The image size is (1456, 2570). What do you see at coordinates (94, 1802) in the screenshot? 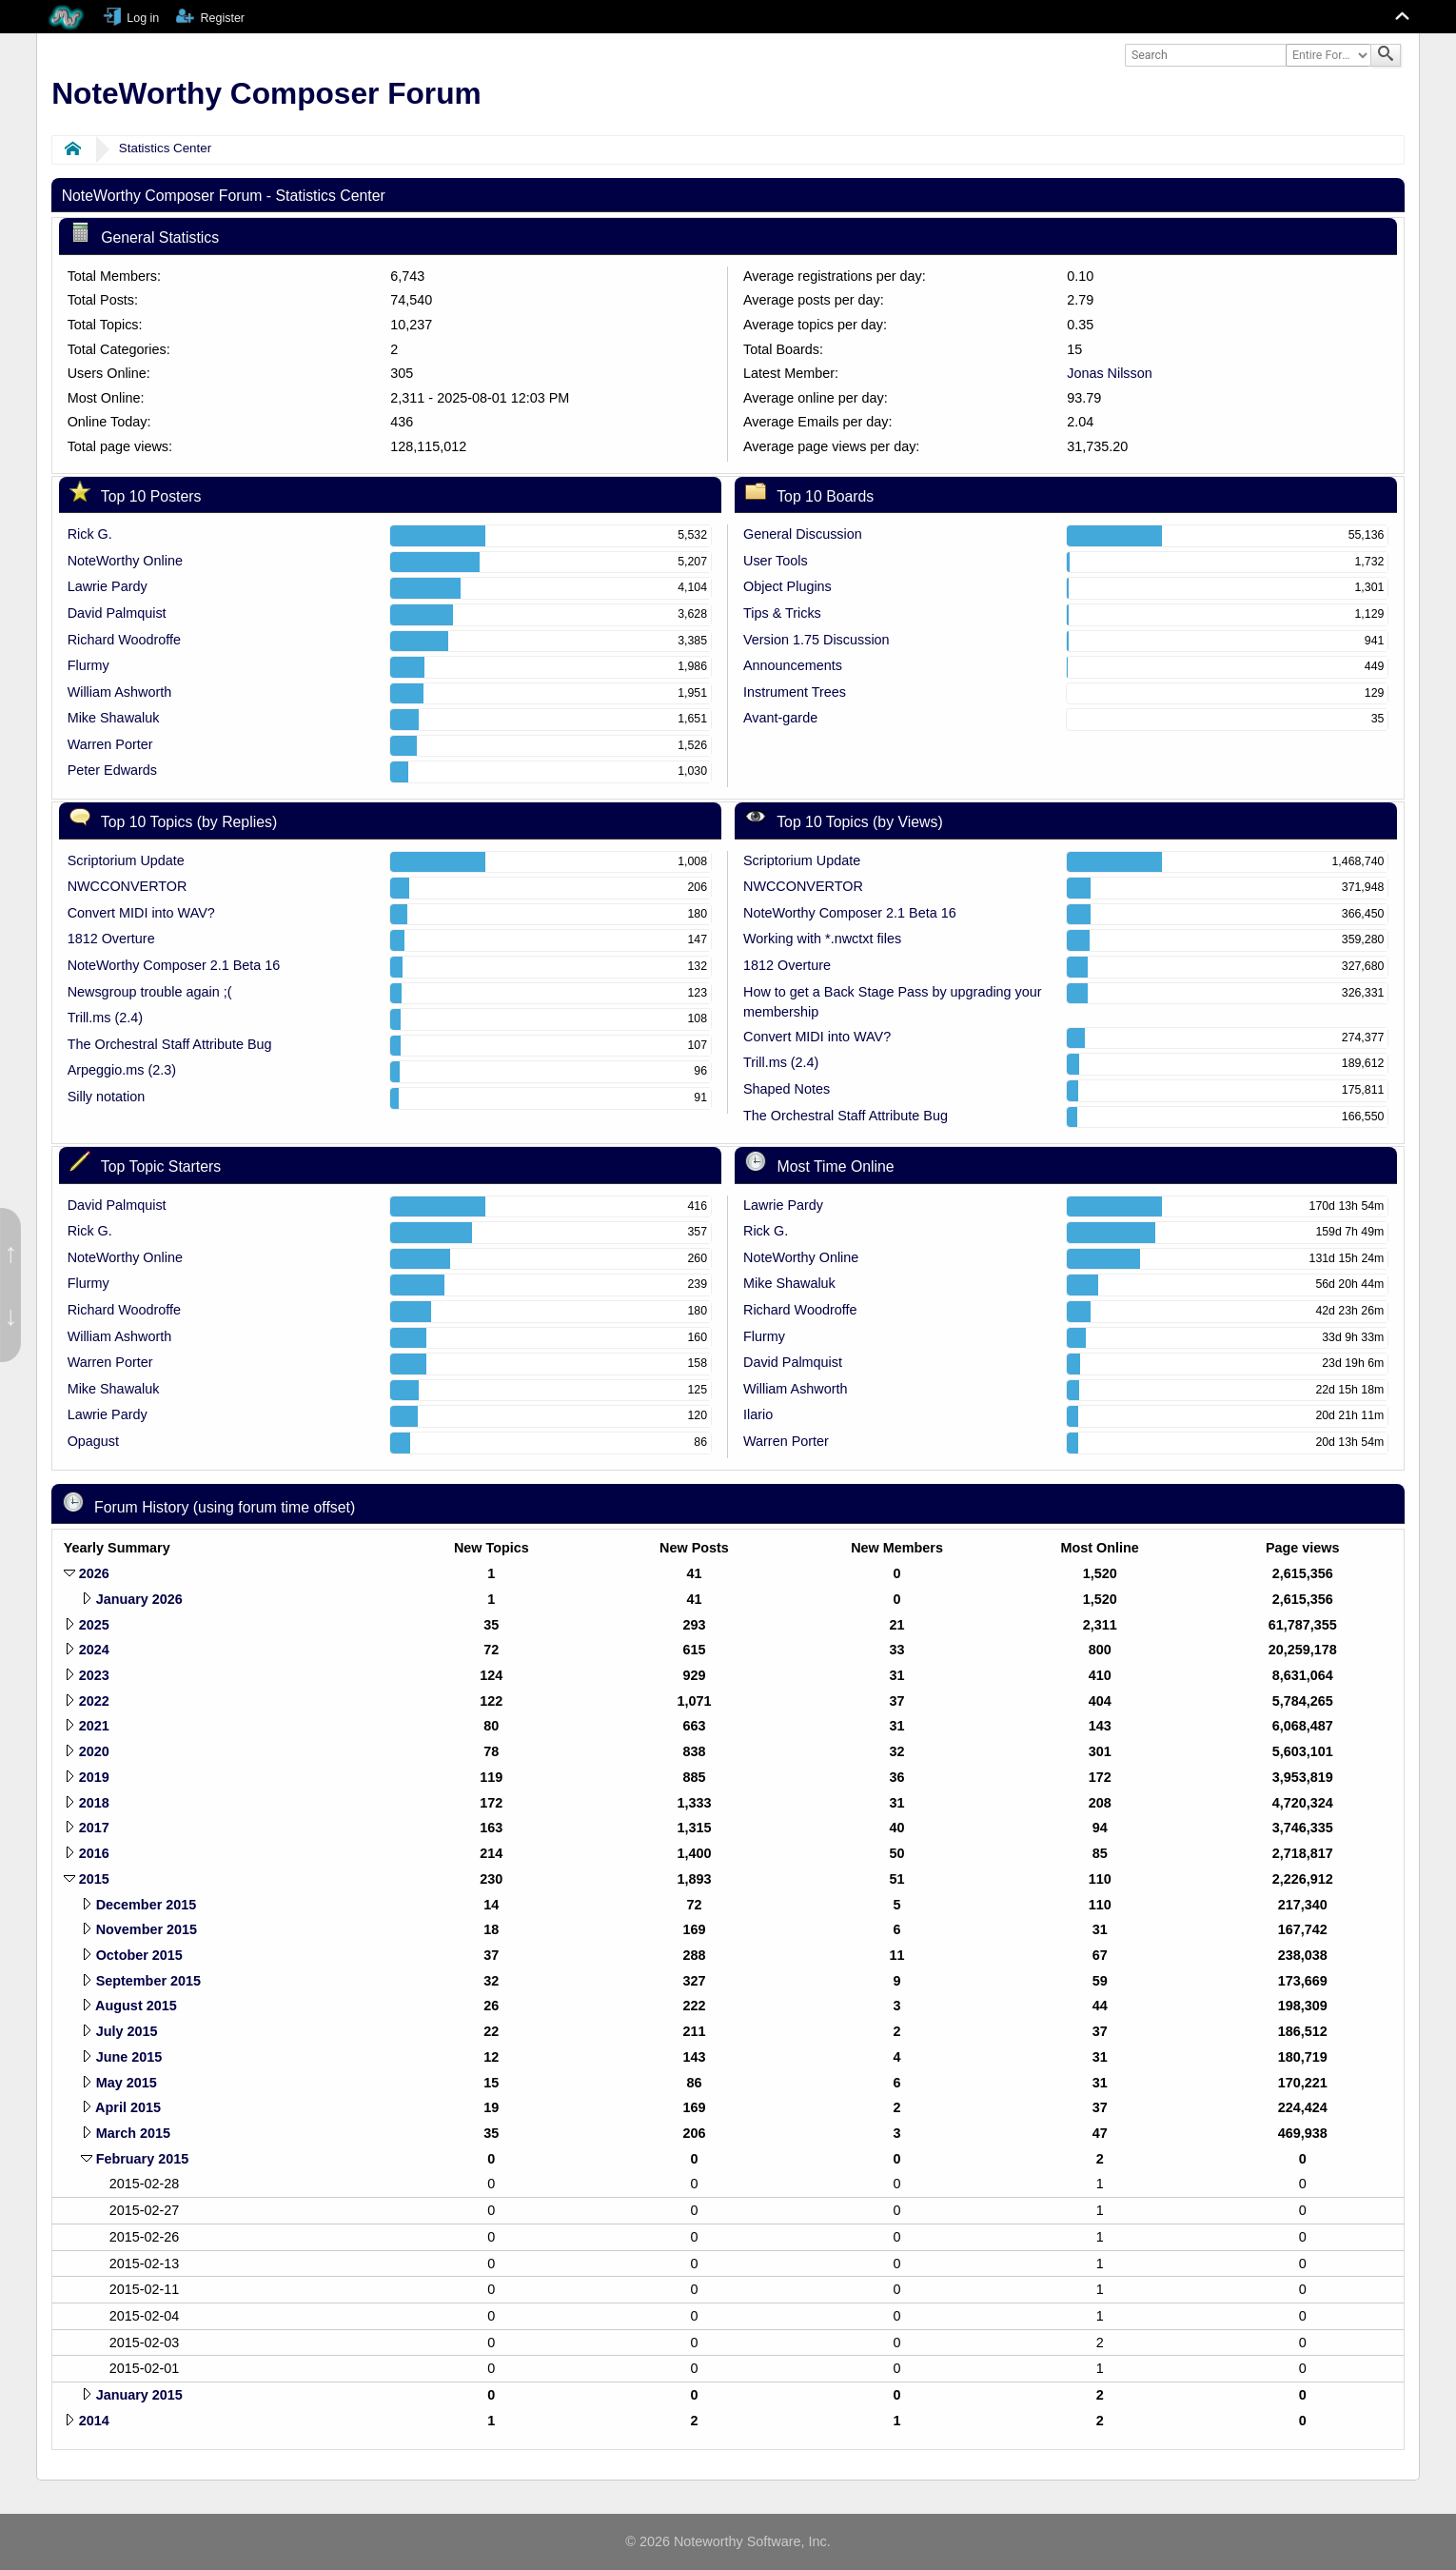
I see `2018` at bounding box center [94, 1802].